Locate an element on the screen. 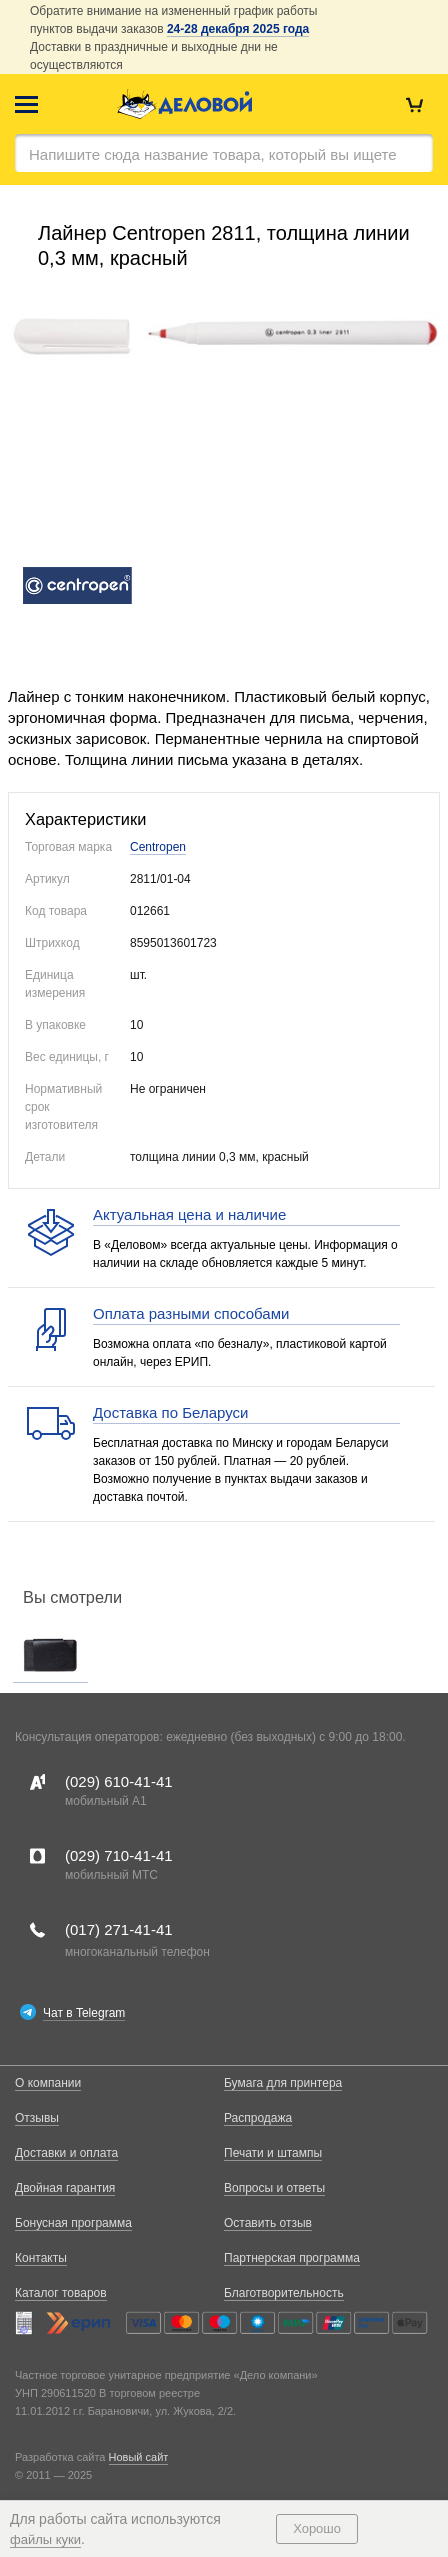 This screenshot has height=2557, width=448. Актуальная цена и наличие is located at coordinates (189, 1214).